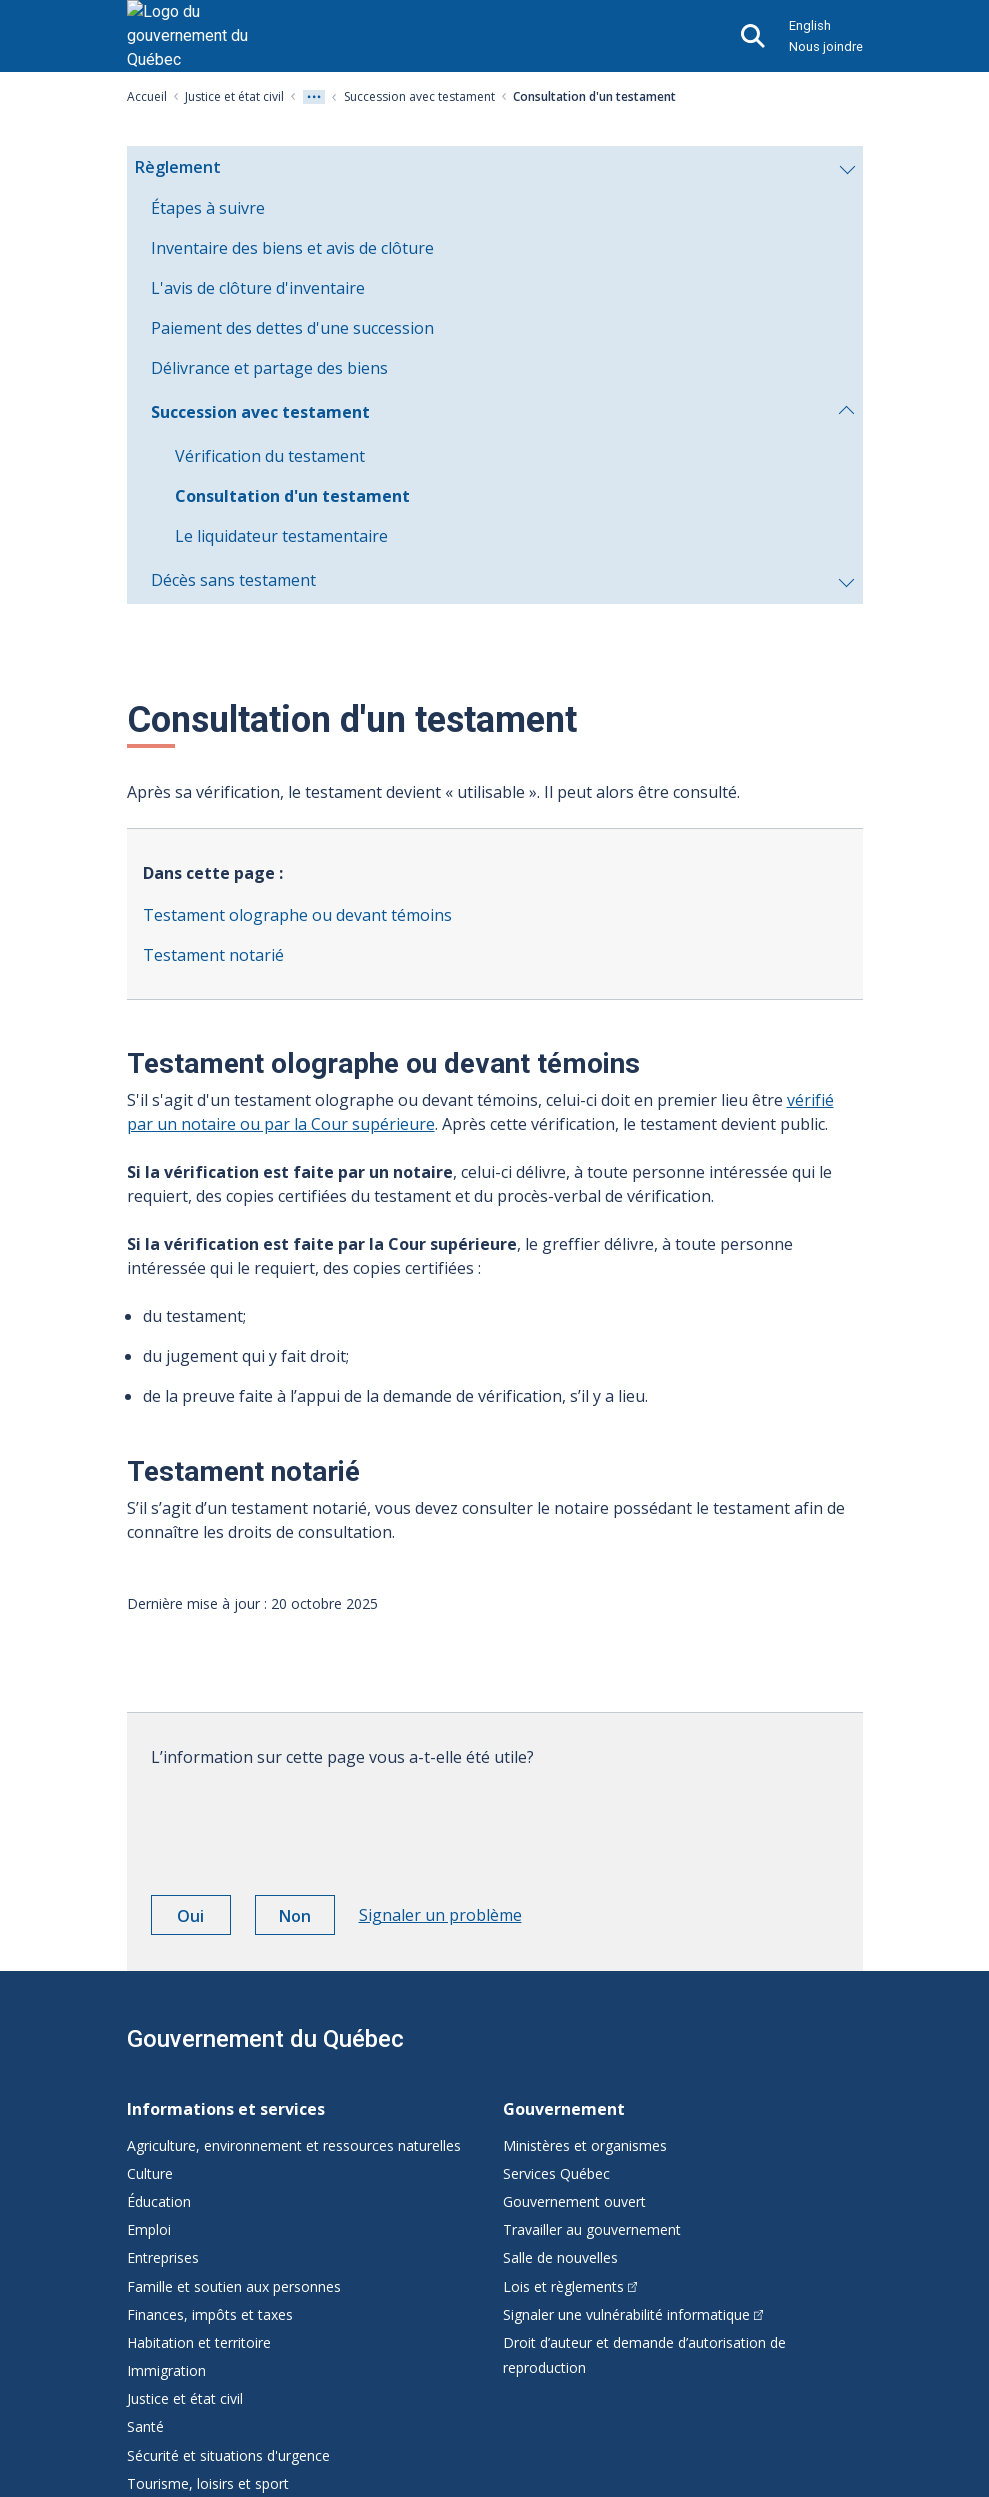 The height and width of the screenshot is (2497, 989). I want to click on Vérification du testament, so click(270, 456).